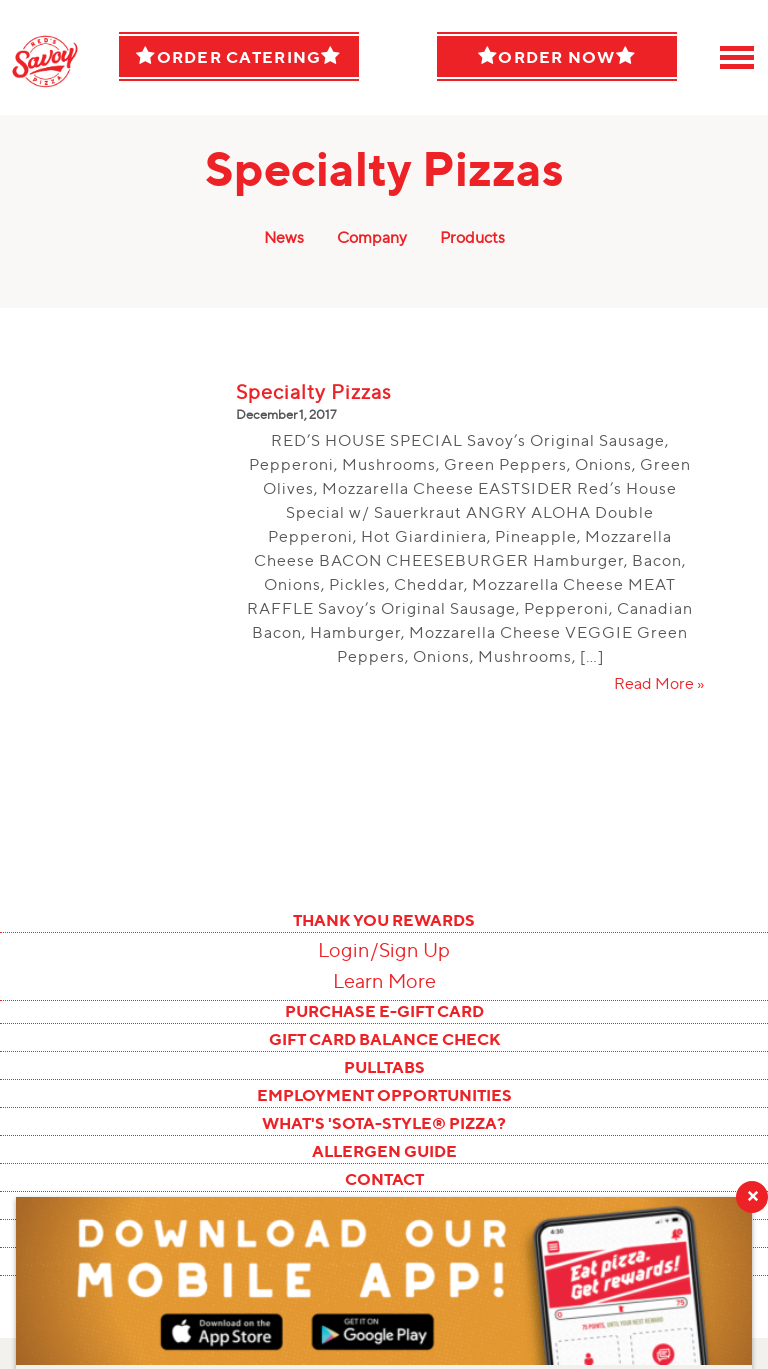 The image size is (768, 1369). What do you see at coordinates (384, 981) in the screenshot?
I see `Learn More` at bounding box center [384, 981].